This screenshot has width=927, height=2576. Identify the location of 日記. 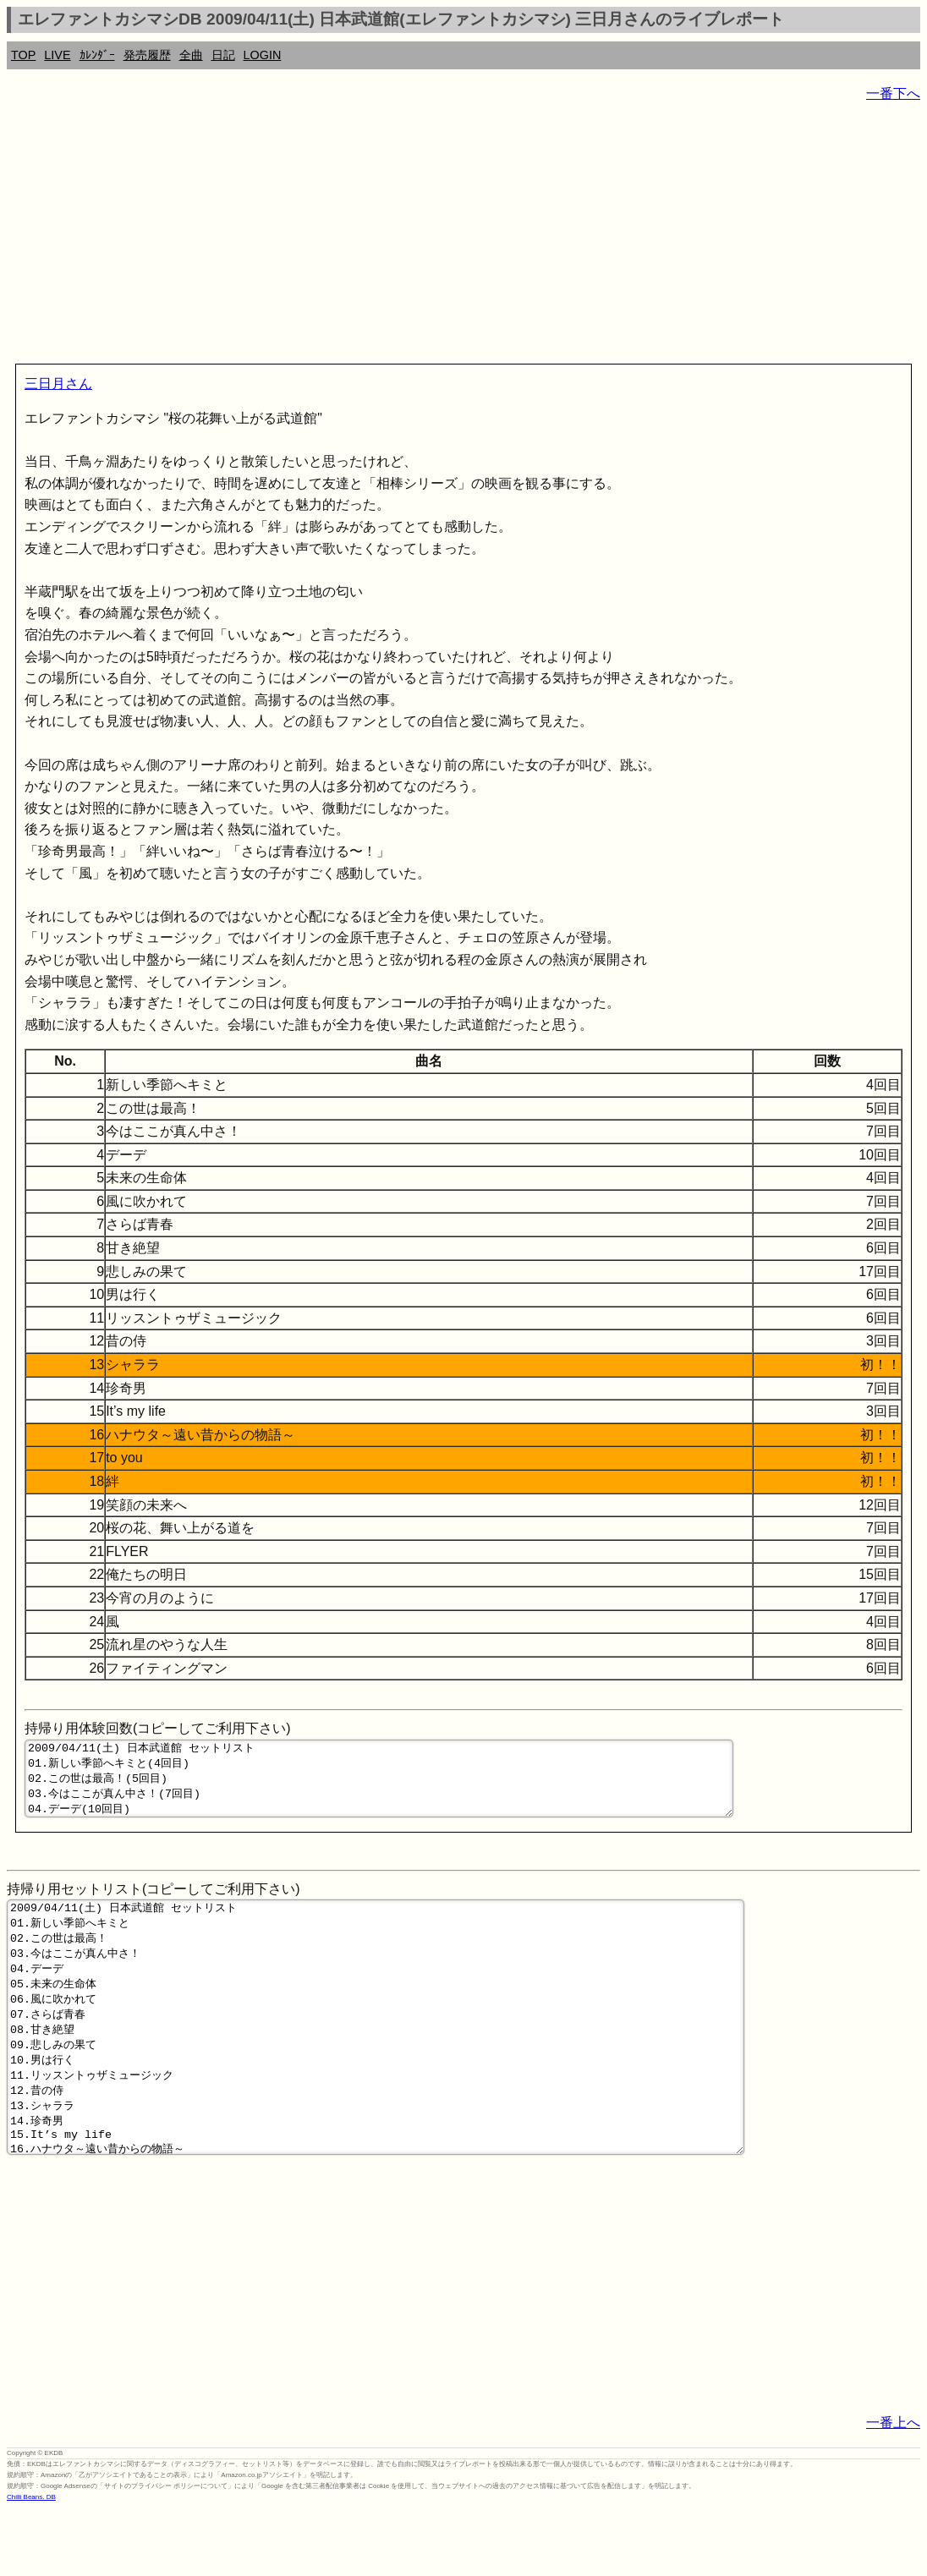
(223, 55).